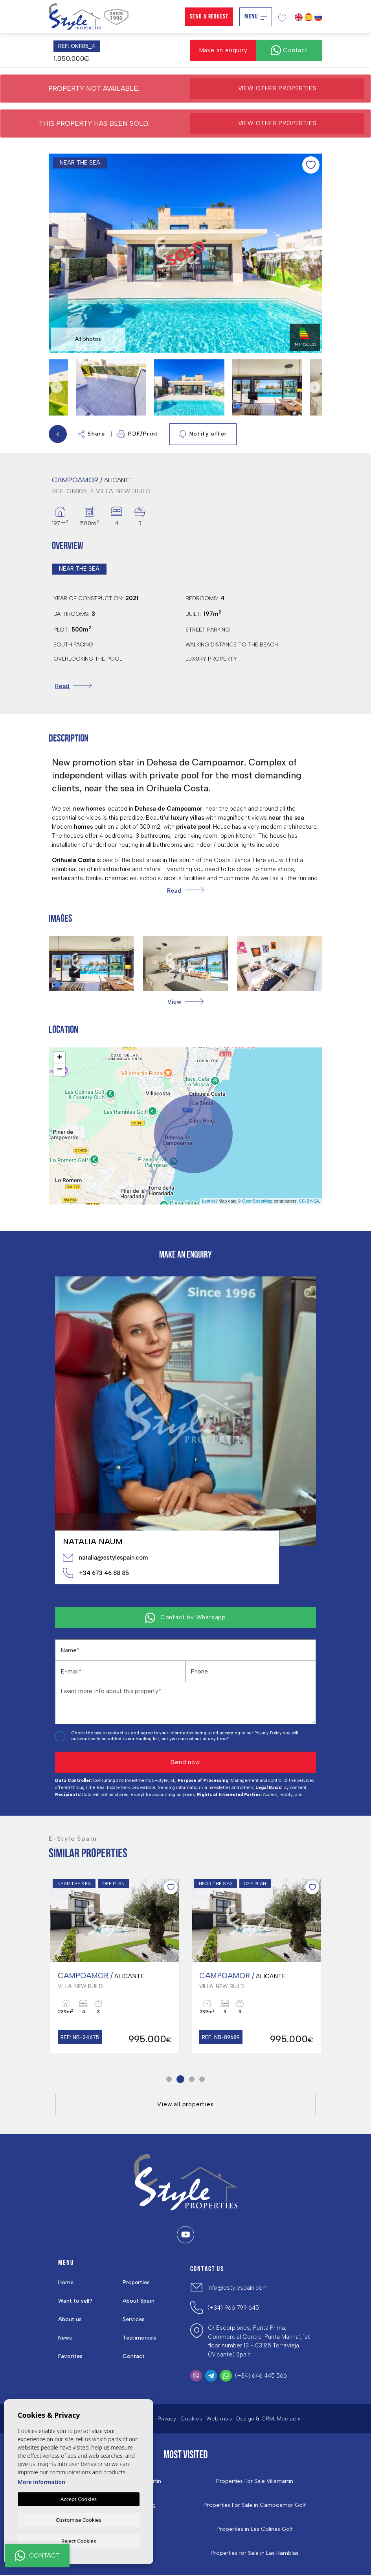  What do you see at coordinates (191, 2419) in the screenshot?
I see `Cookies` at bounding box center [191, 2419].